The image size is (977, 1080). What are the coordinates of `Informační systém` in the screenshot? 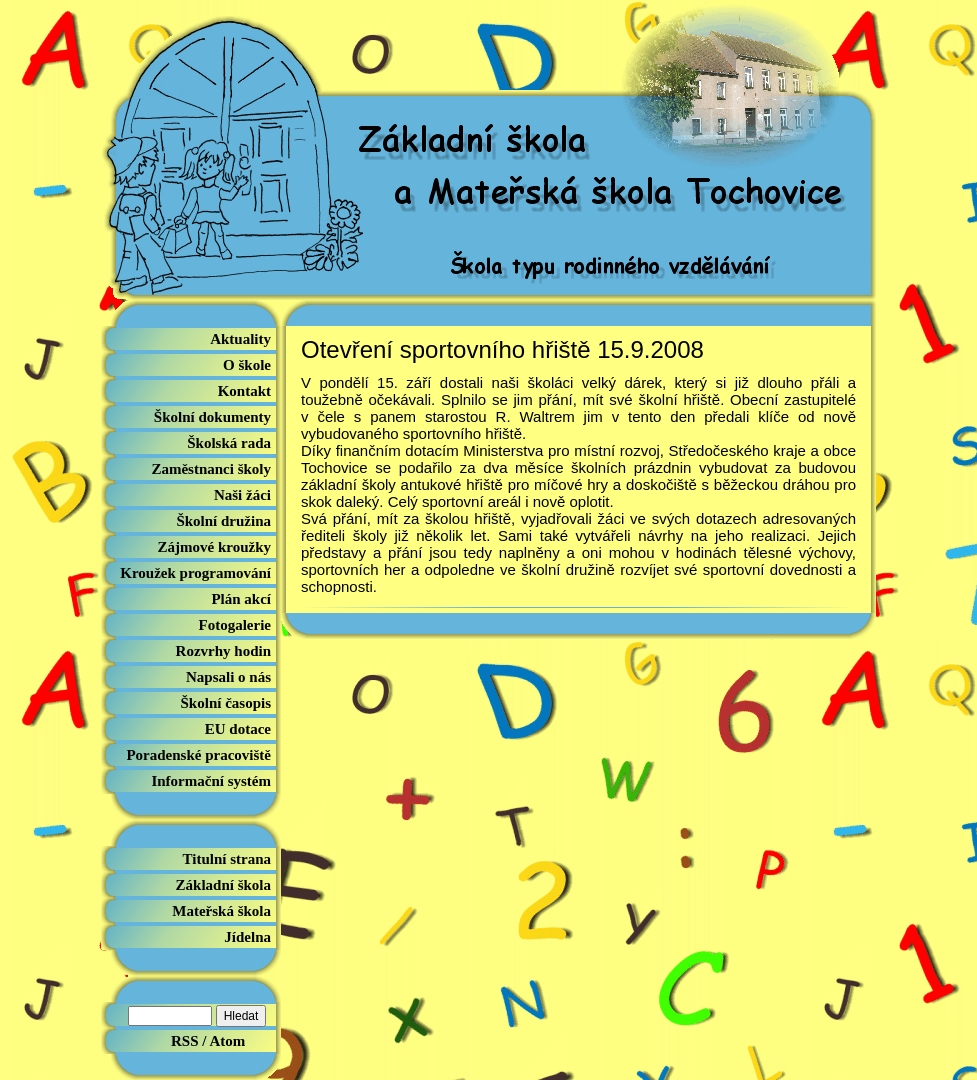 It's located at (211, 781).